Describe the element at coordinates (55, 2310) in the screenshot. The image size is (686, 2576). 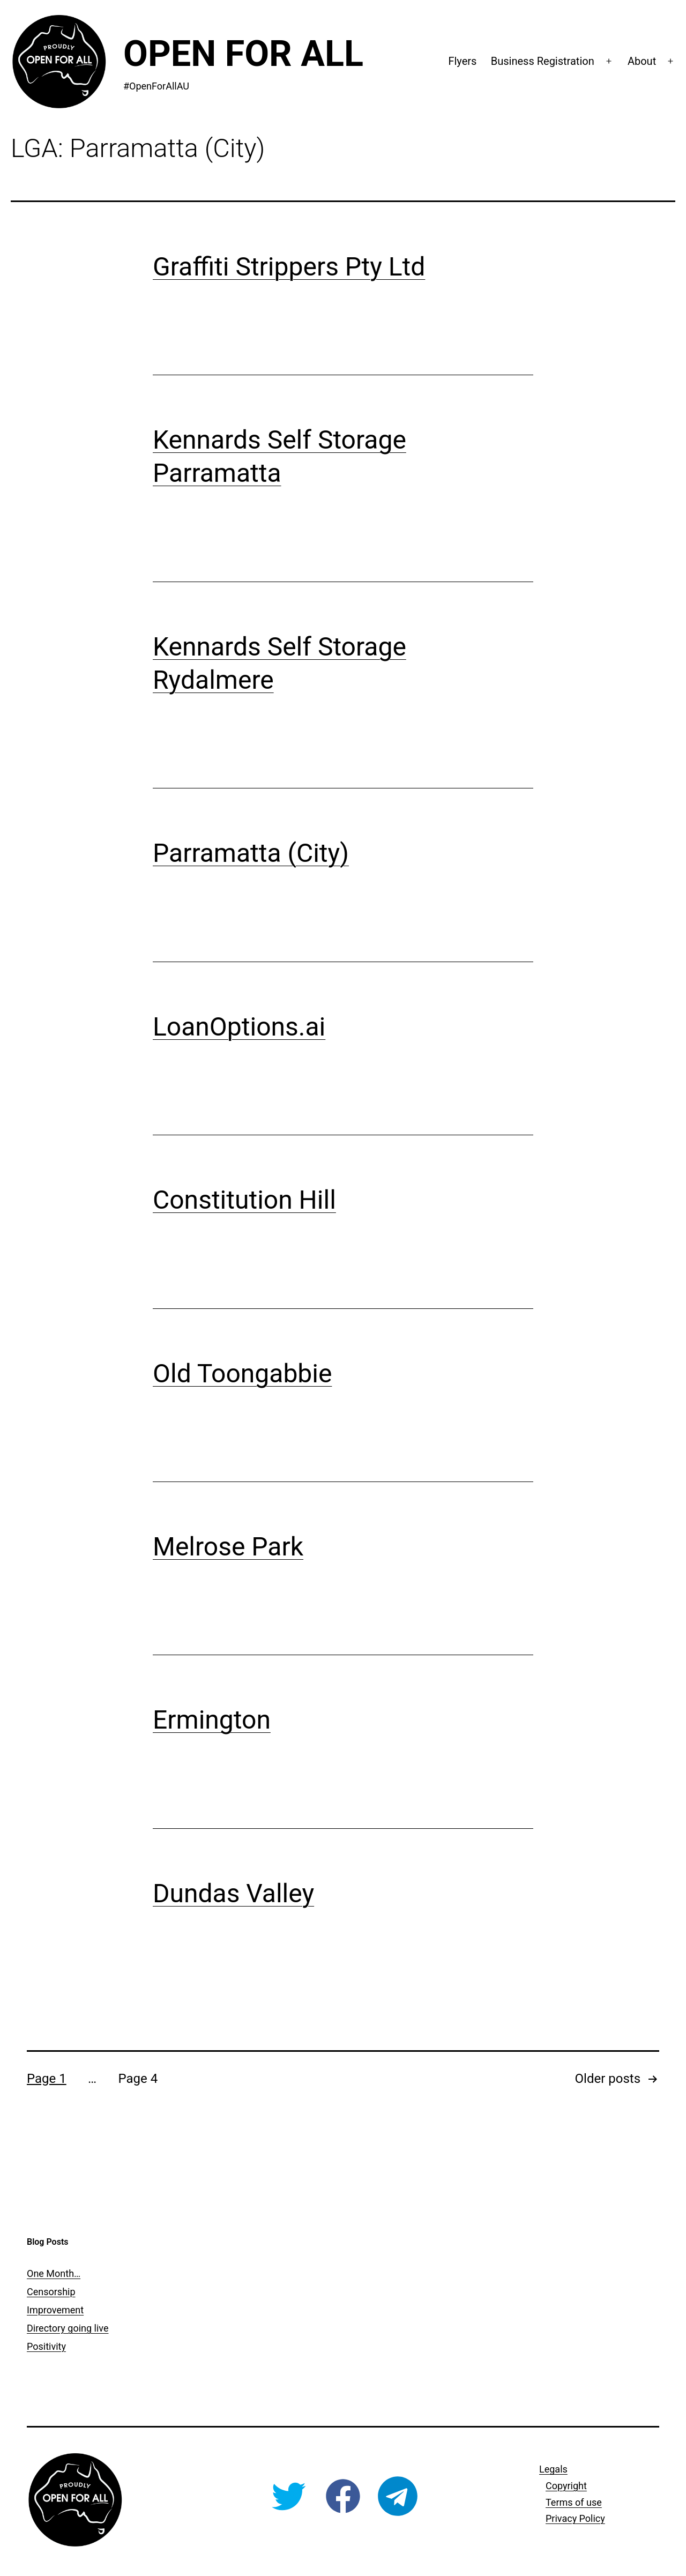
I see `Improvement` at that location.